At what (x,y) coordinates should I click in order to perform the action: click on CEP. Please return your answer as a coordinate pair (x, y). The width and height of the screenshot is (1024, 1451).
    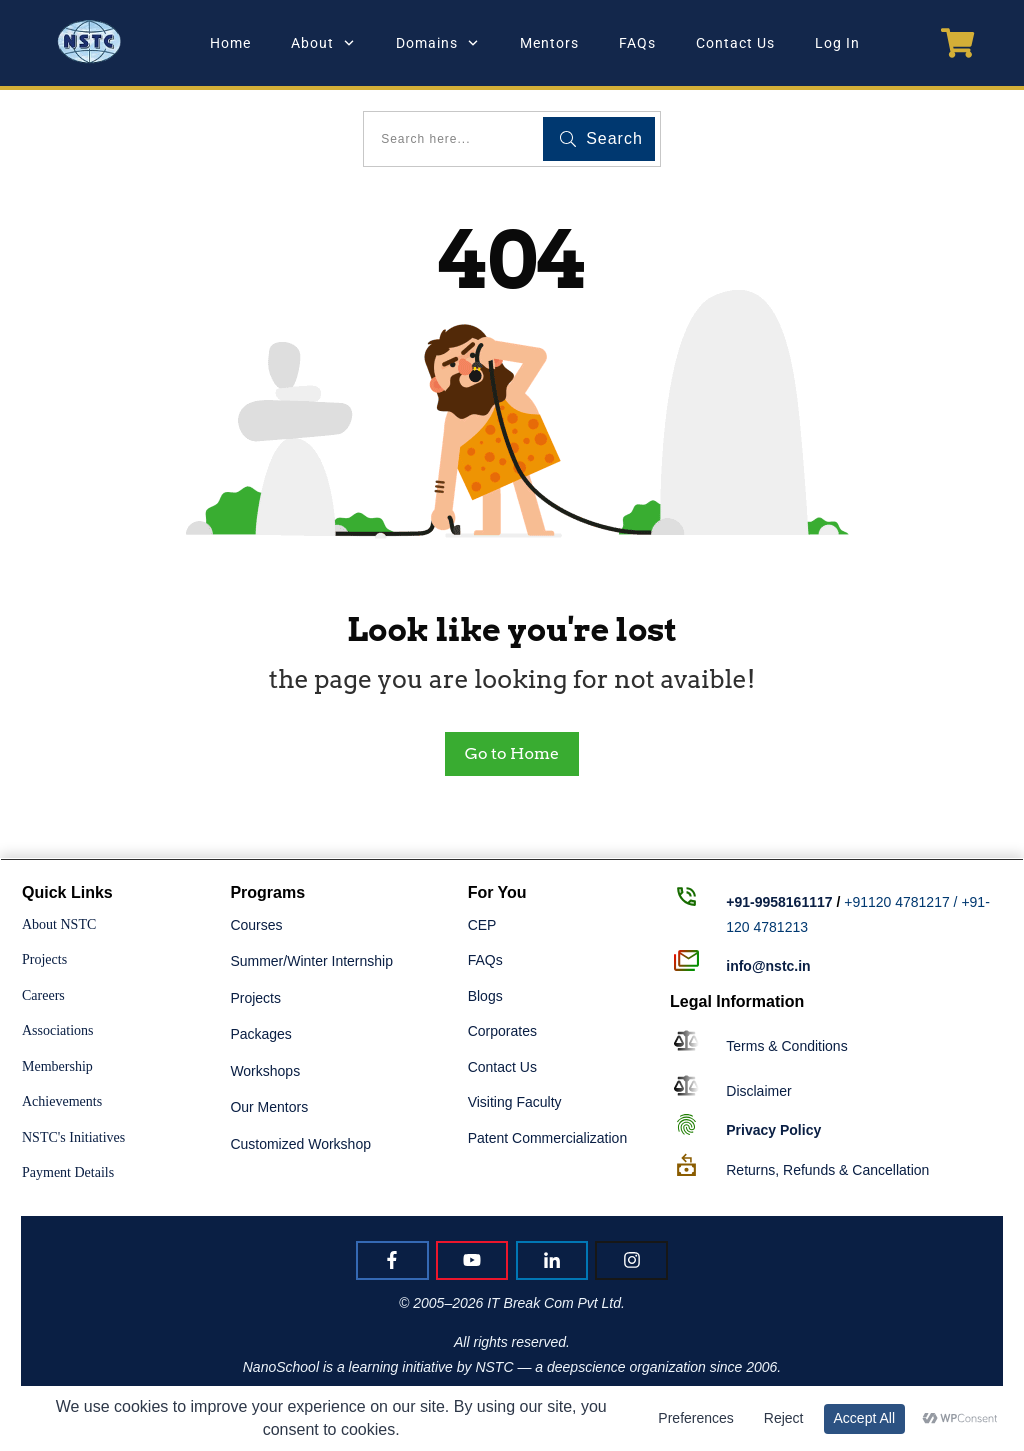
    Looking at the image, I should click on (482, 925).